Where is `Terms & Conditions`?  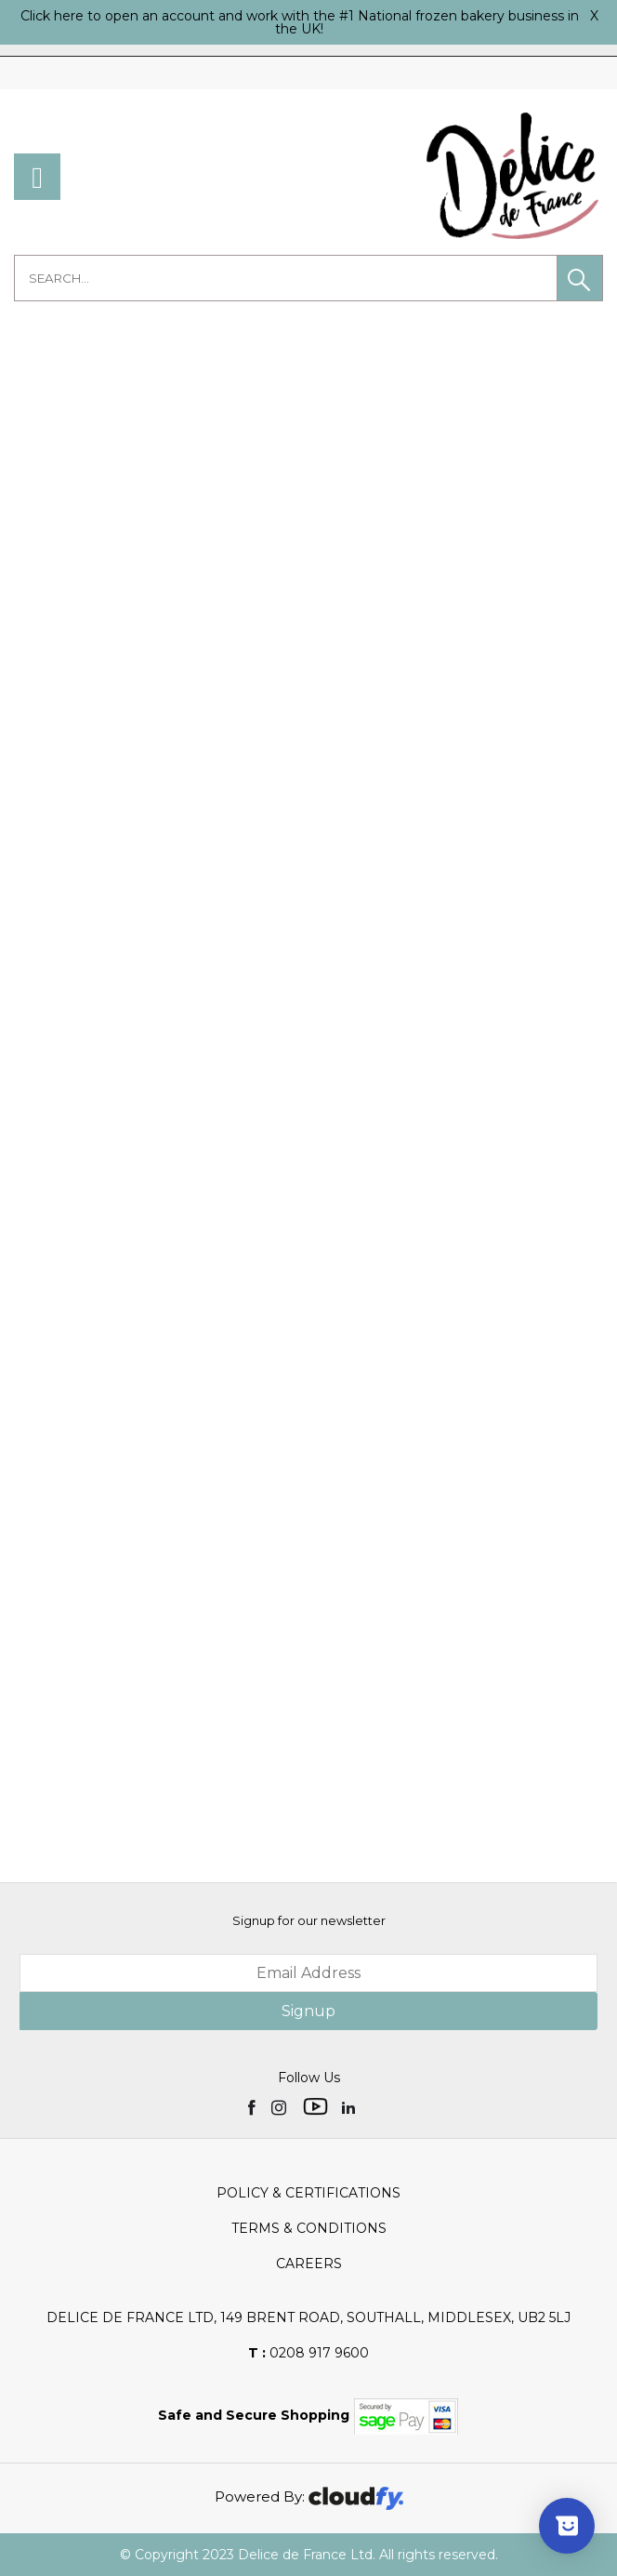
Terms & Conditions is located at coordinates (309, 2228).